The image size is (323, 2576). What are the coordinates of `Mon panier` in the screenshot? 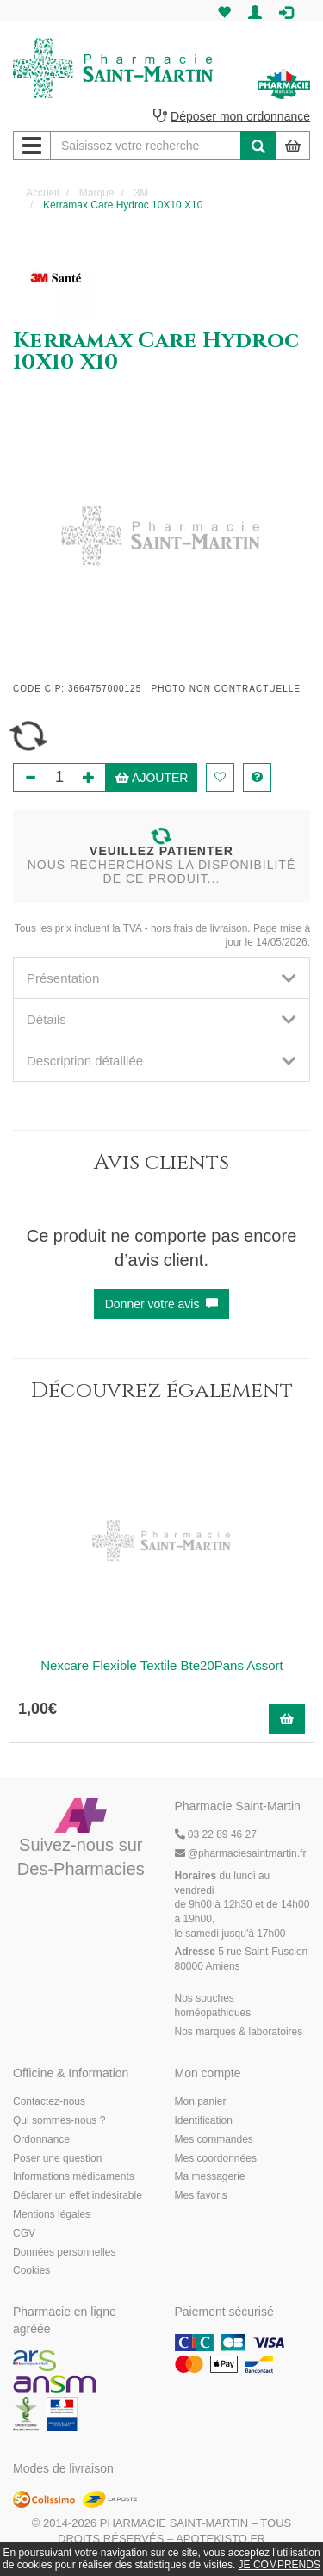 It's located at (201, 2101).